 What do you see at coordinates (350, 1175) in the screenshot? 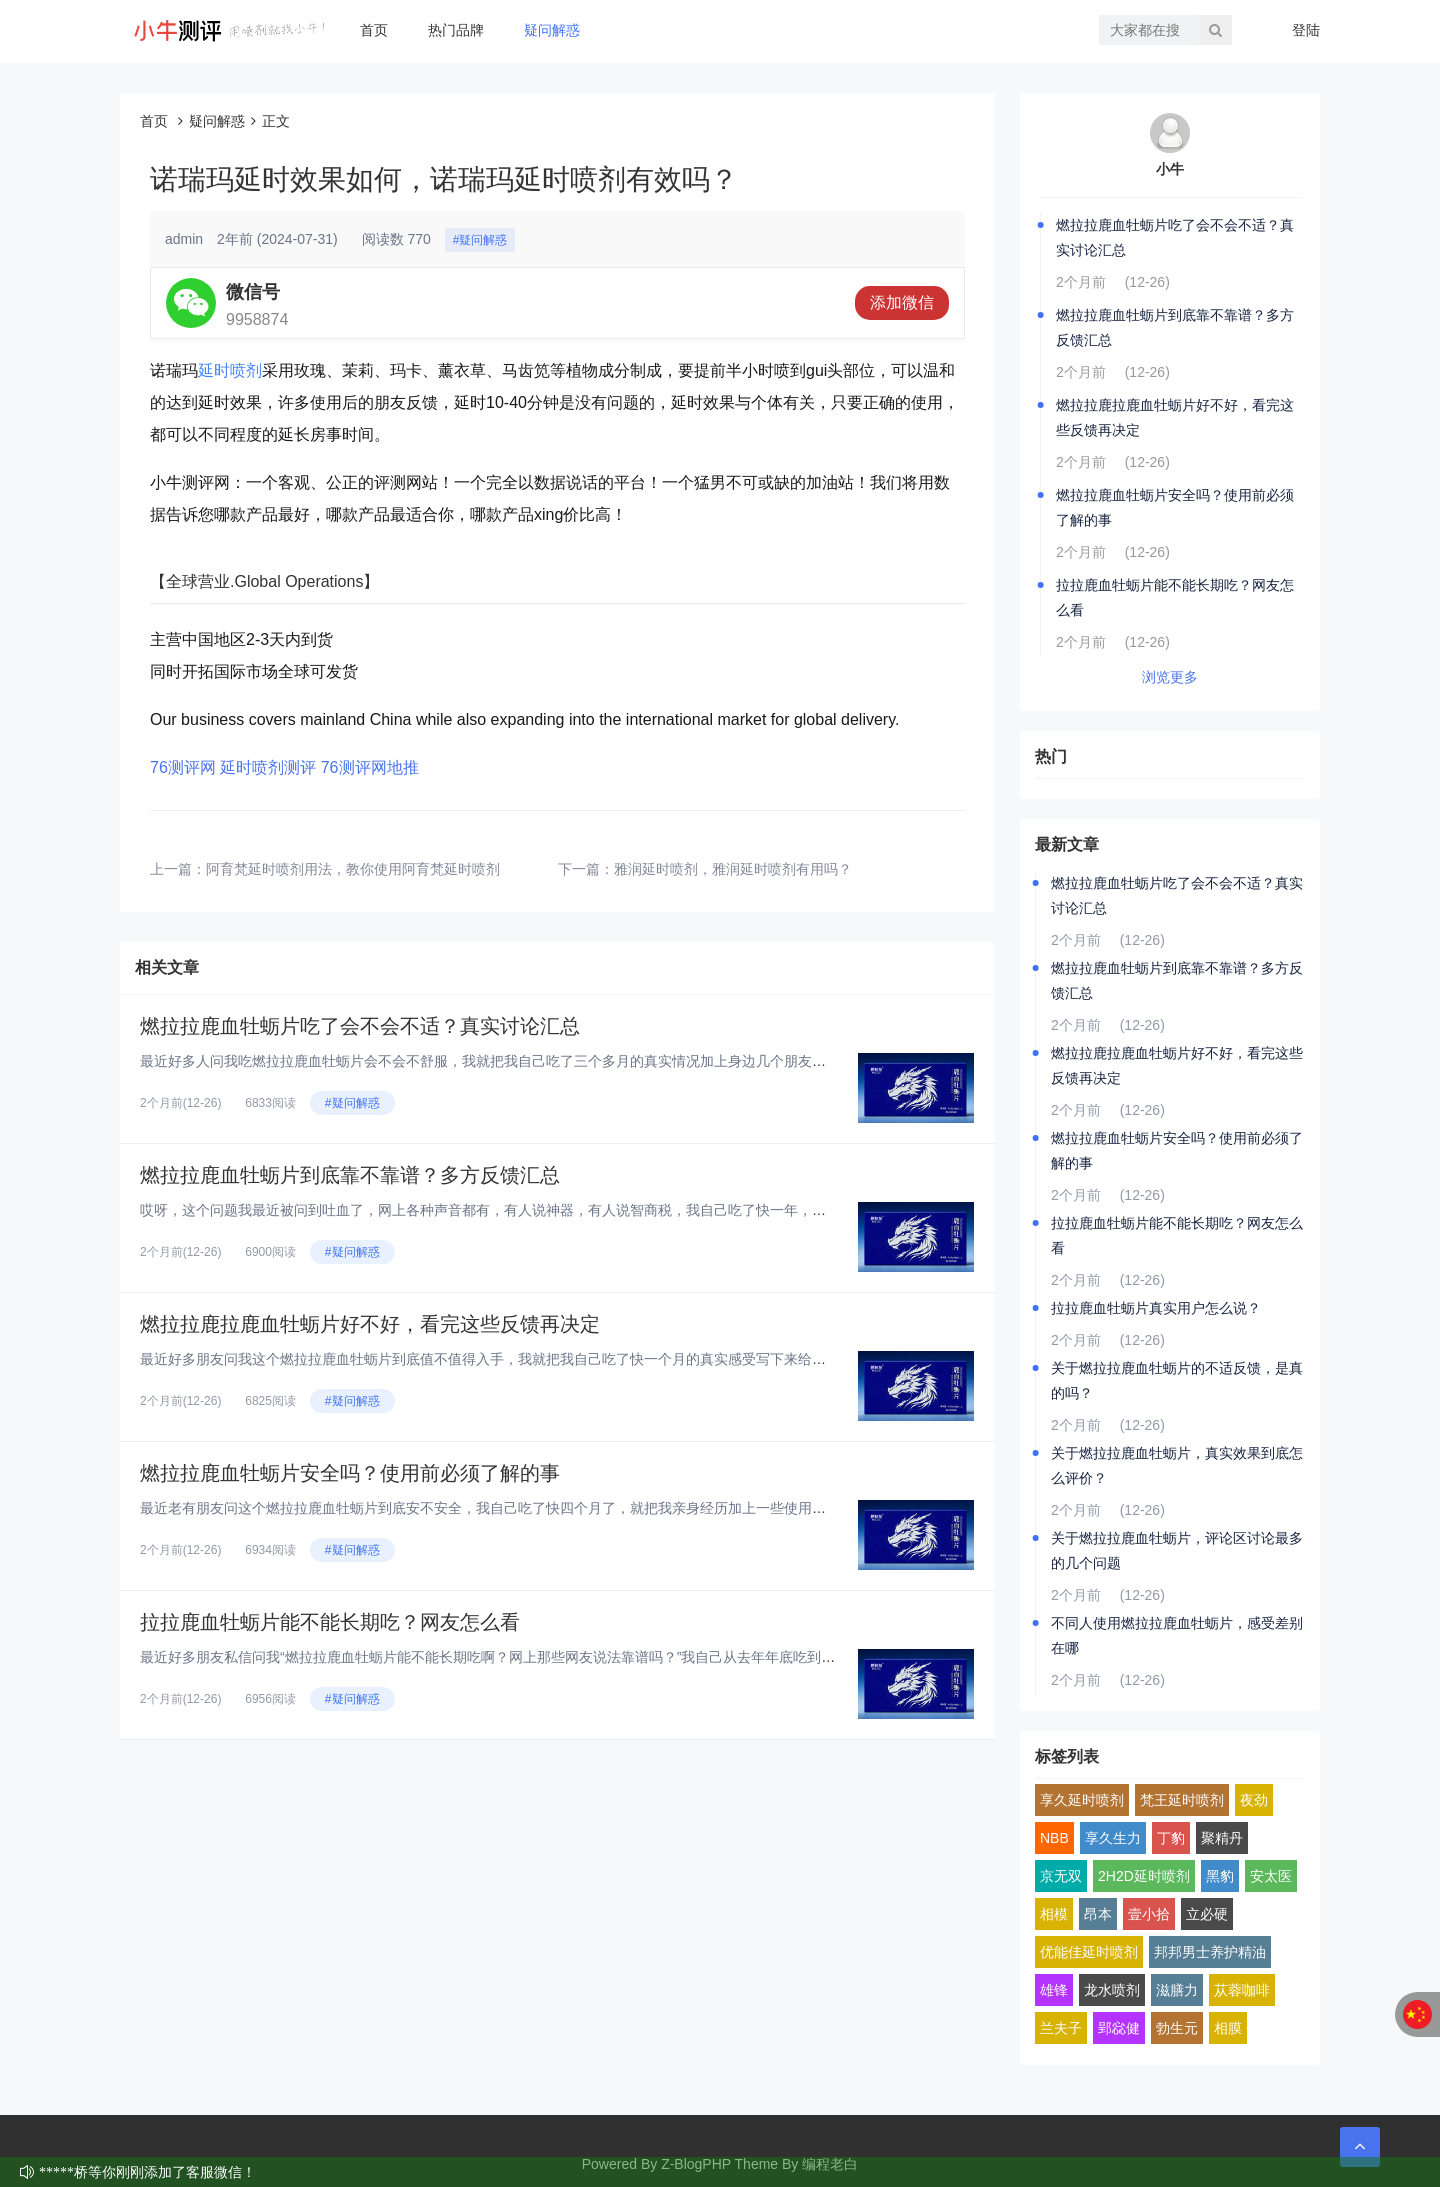
I see `燃拉拉鹿血牡蛎片到底靠不靠谱？多方反馈汇总` at bounding box center [350, 1175].